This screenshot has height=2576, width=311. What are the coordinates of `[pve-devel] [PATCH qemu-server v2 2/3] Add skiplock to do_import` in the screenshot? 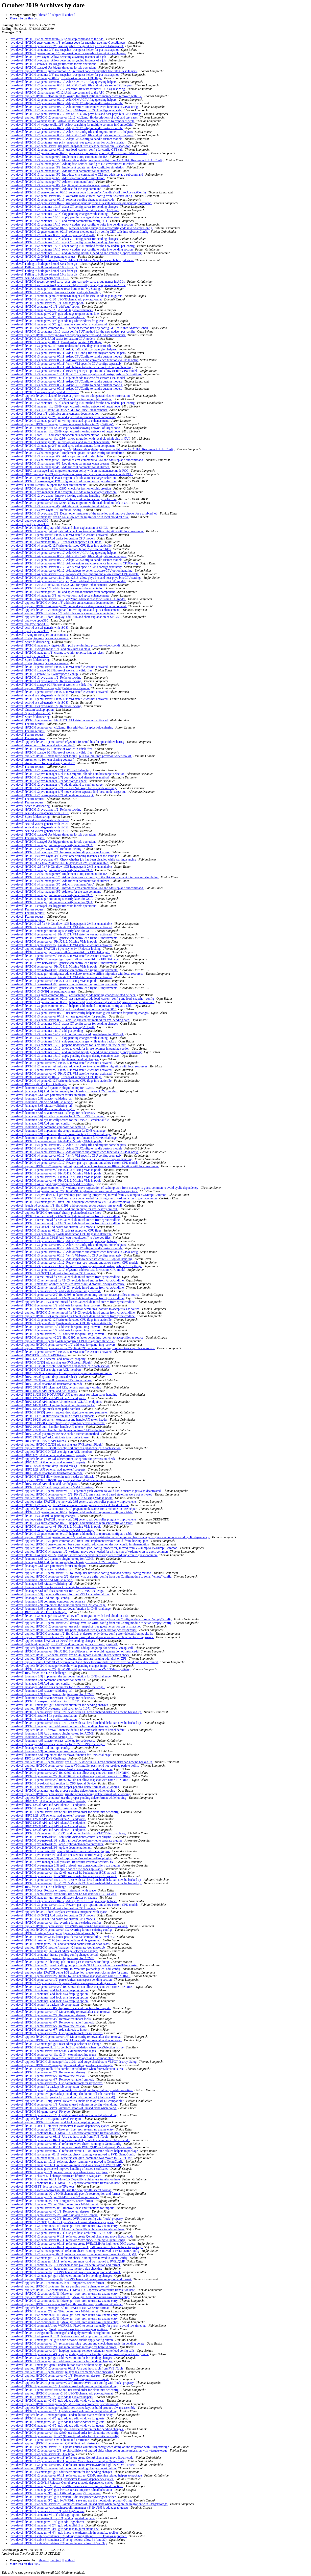 It's located at (54, 2215).